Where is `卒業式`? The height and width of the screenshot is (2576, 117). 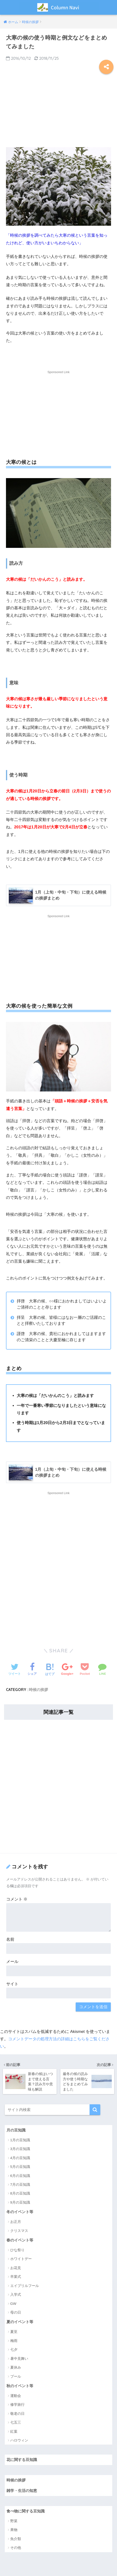
卒業式 is located at coordinates (15, 2277).